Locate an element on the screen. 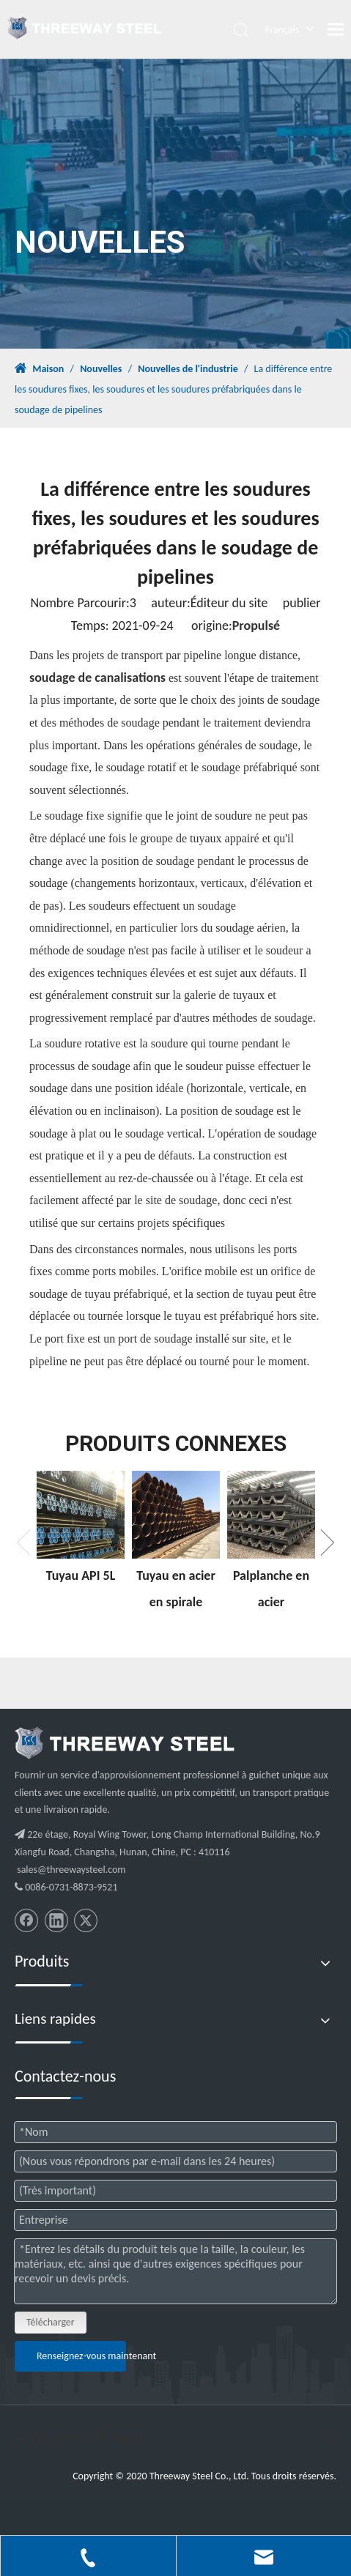  Propulsé is located at coordinates (256, 625).